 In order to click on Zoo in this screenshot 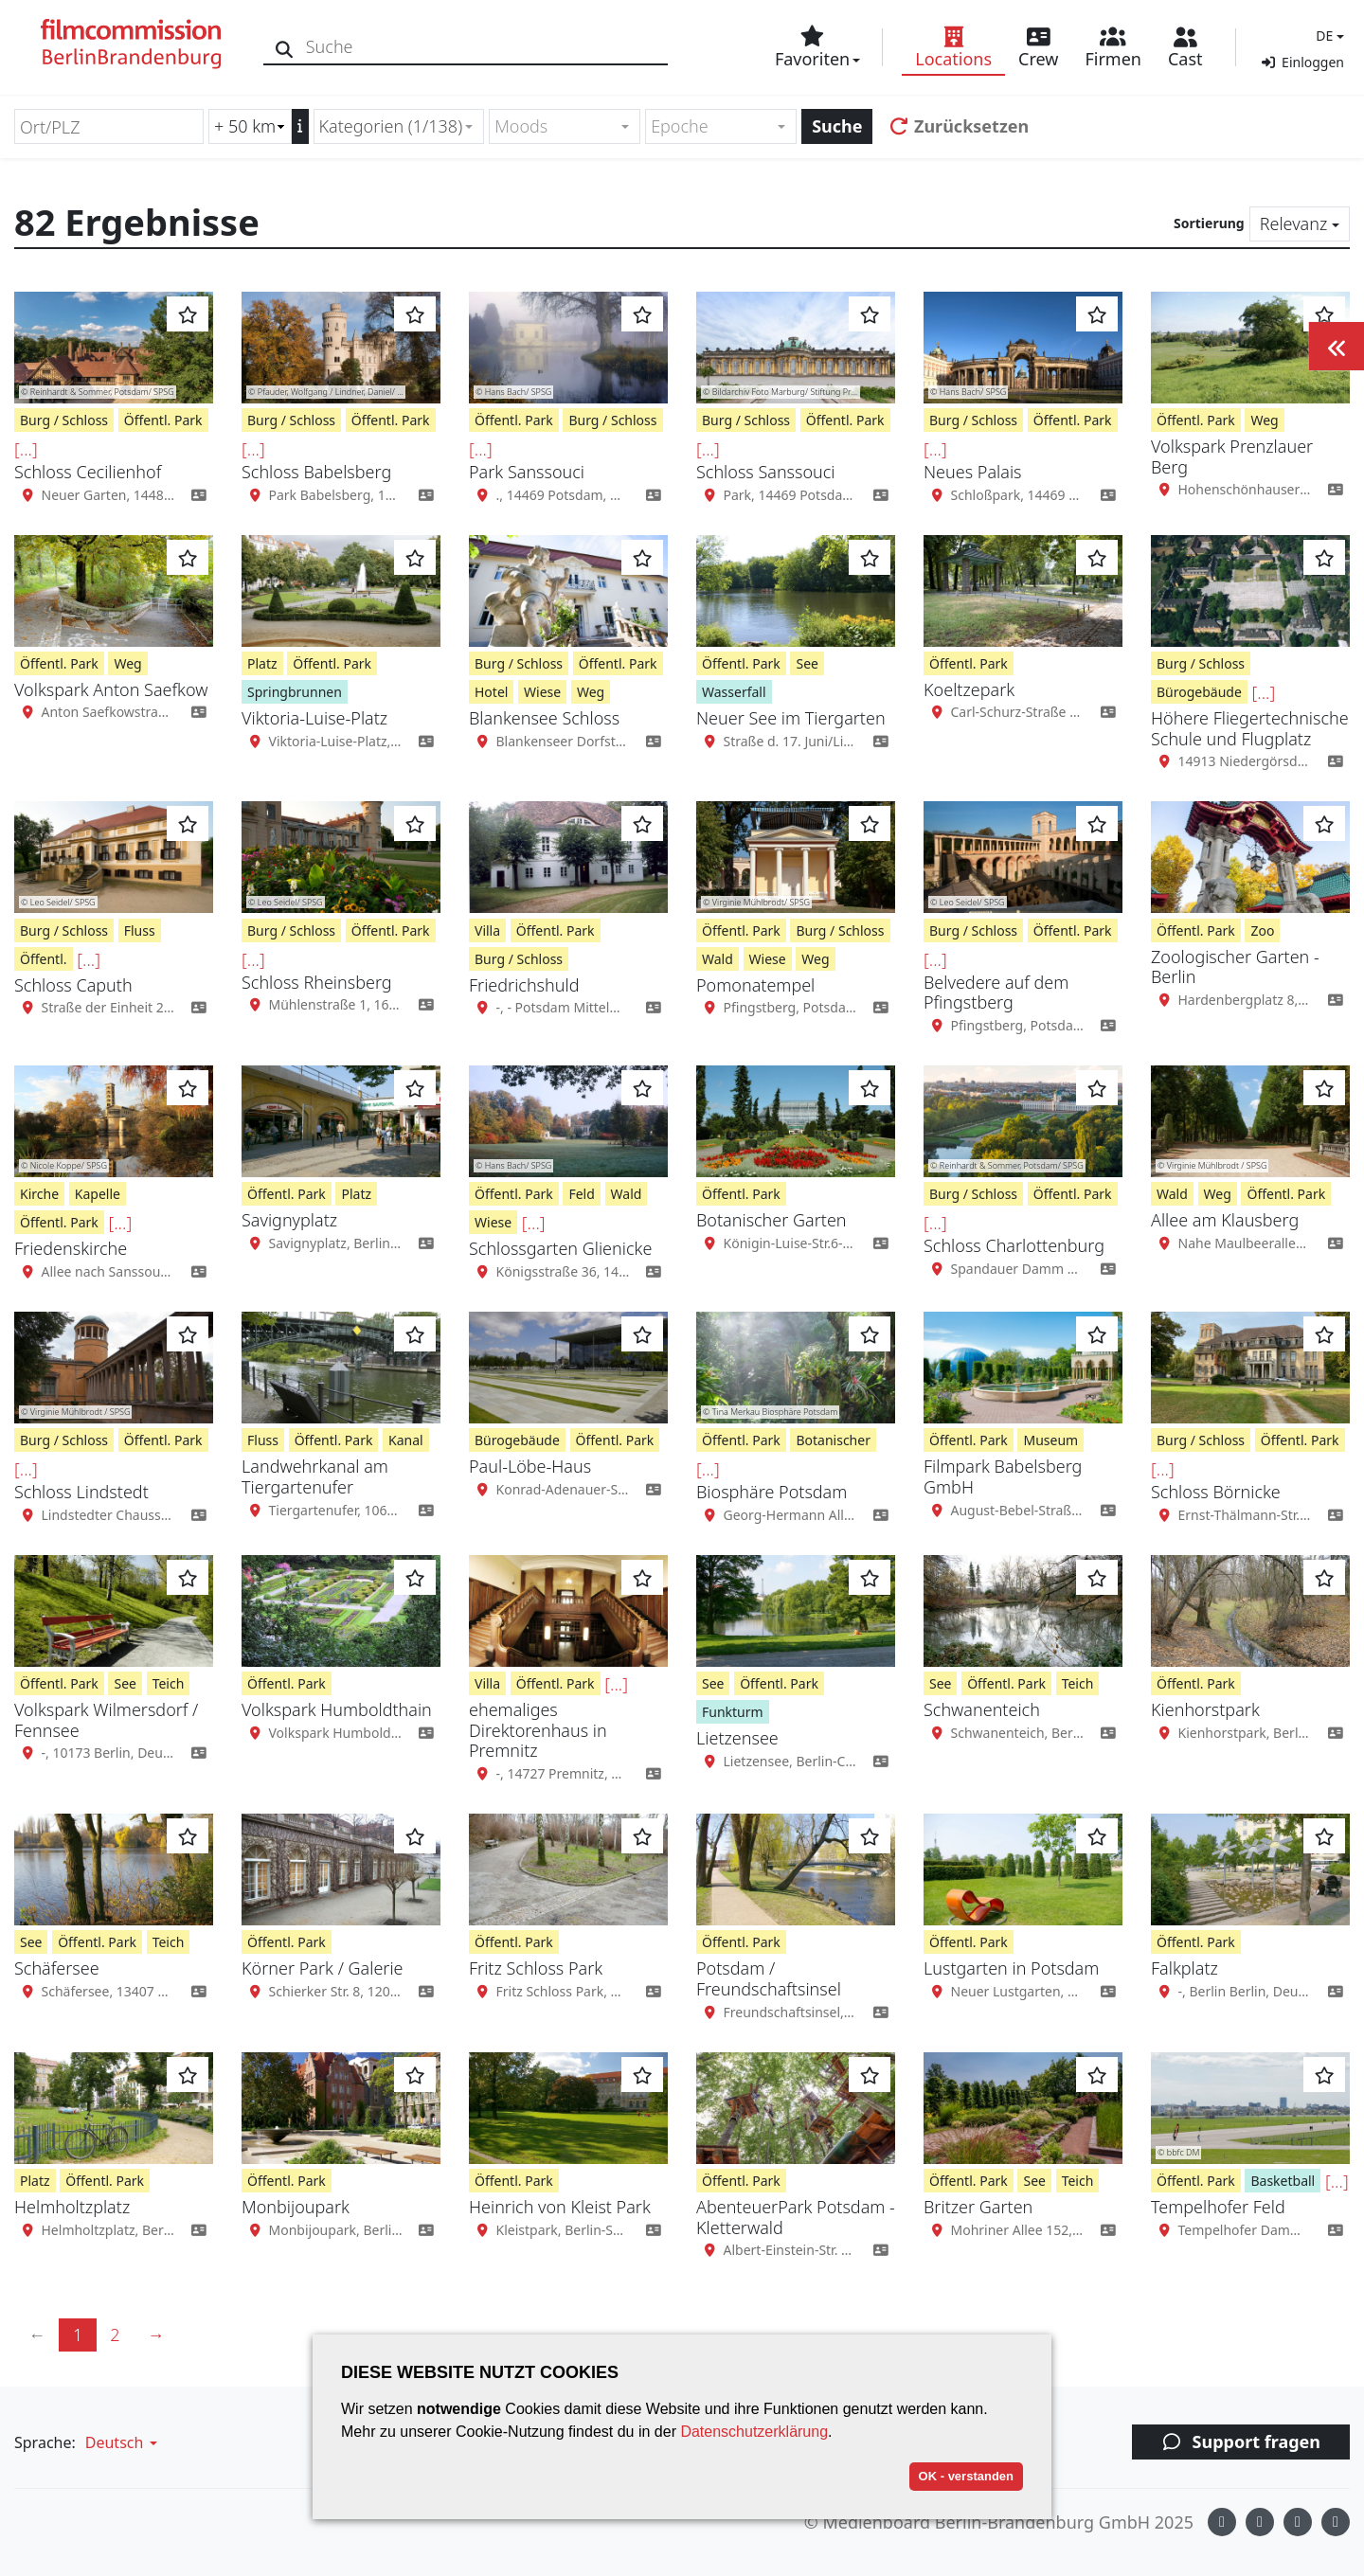, I will do `click(1262, 930)`.